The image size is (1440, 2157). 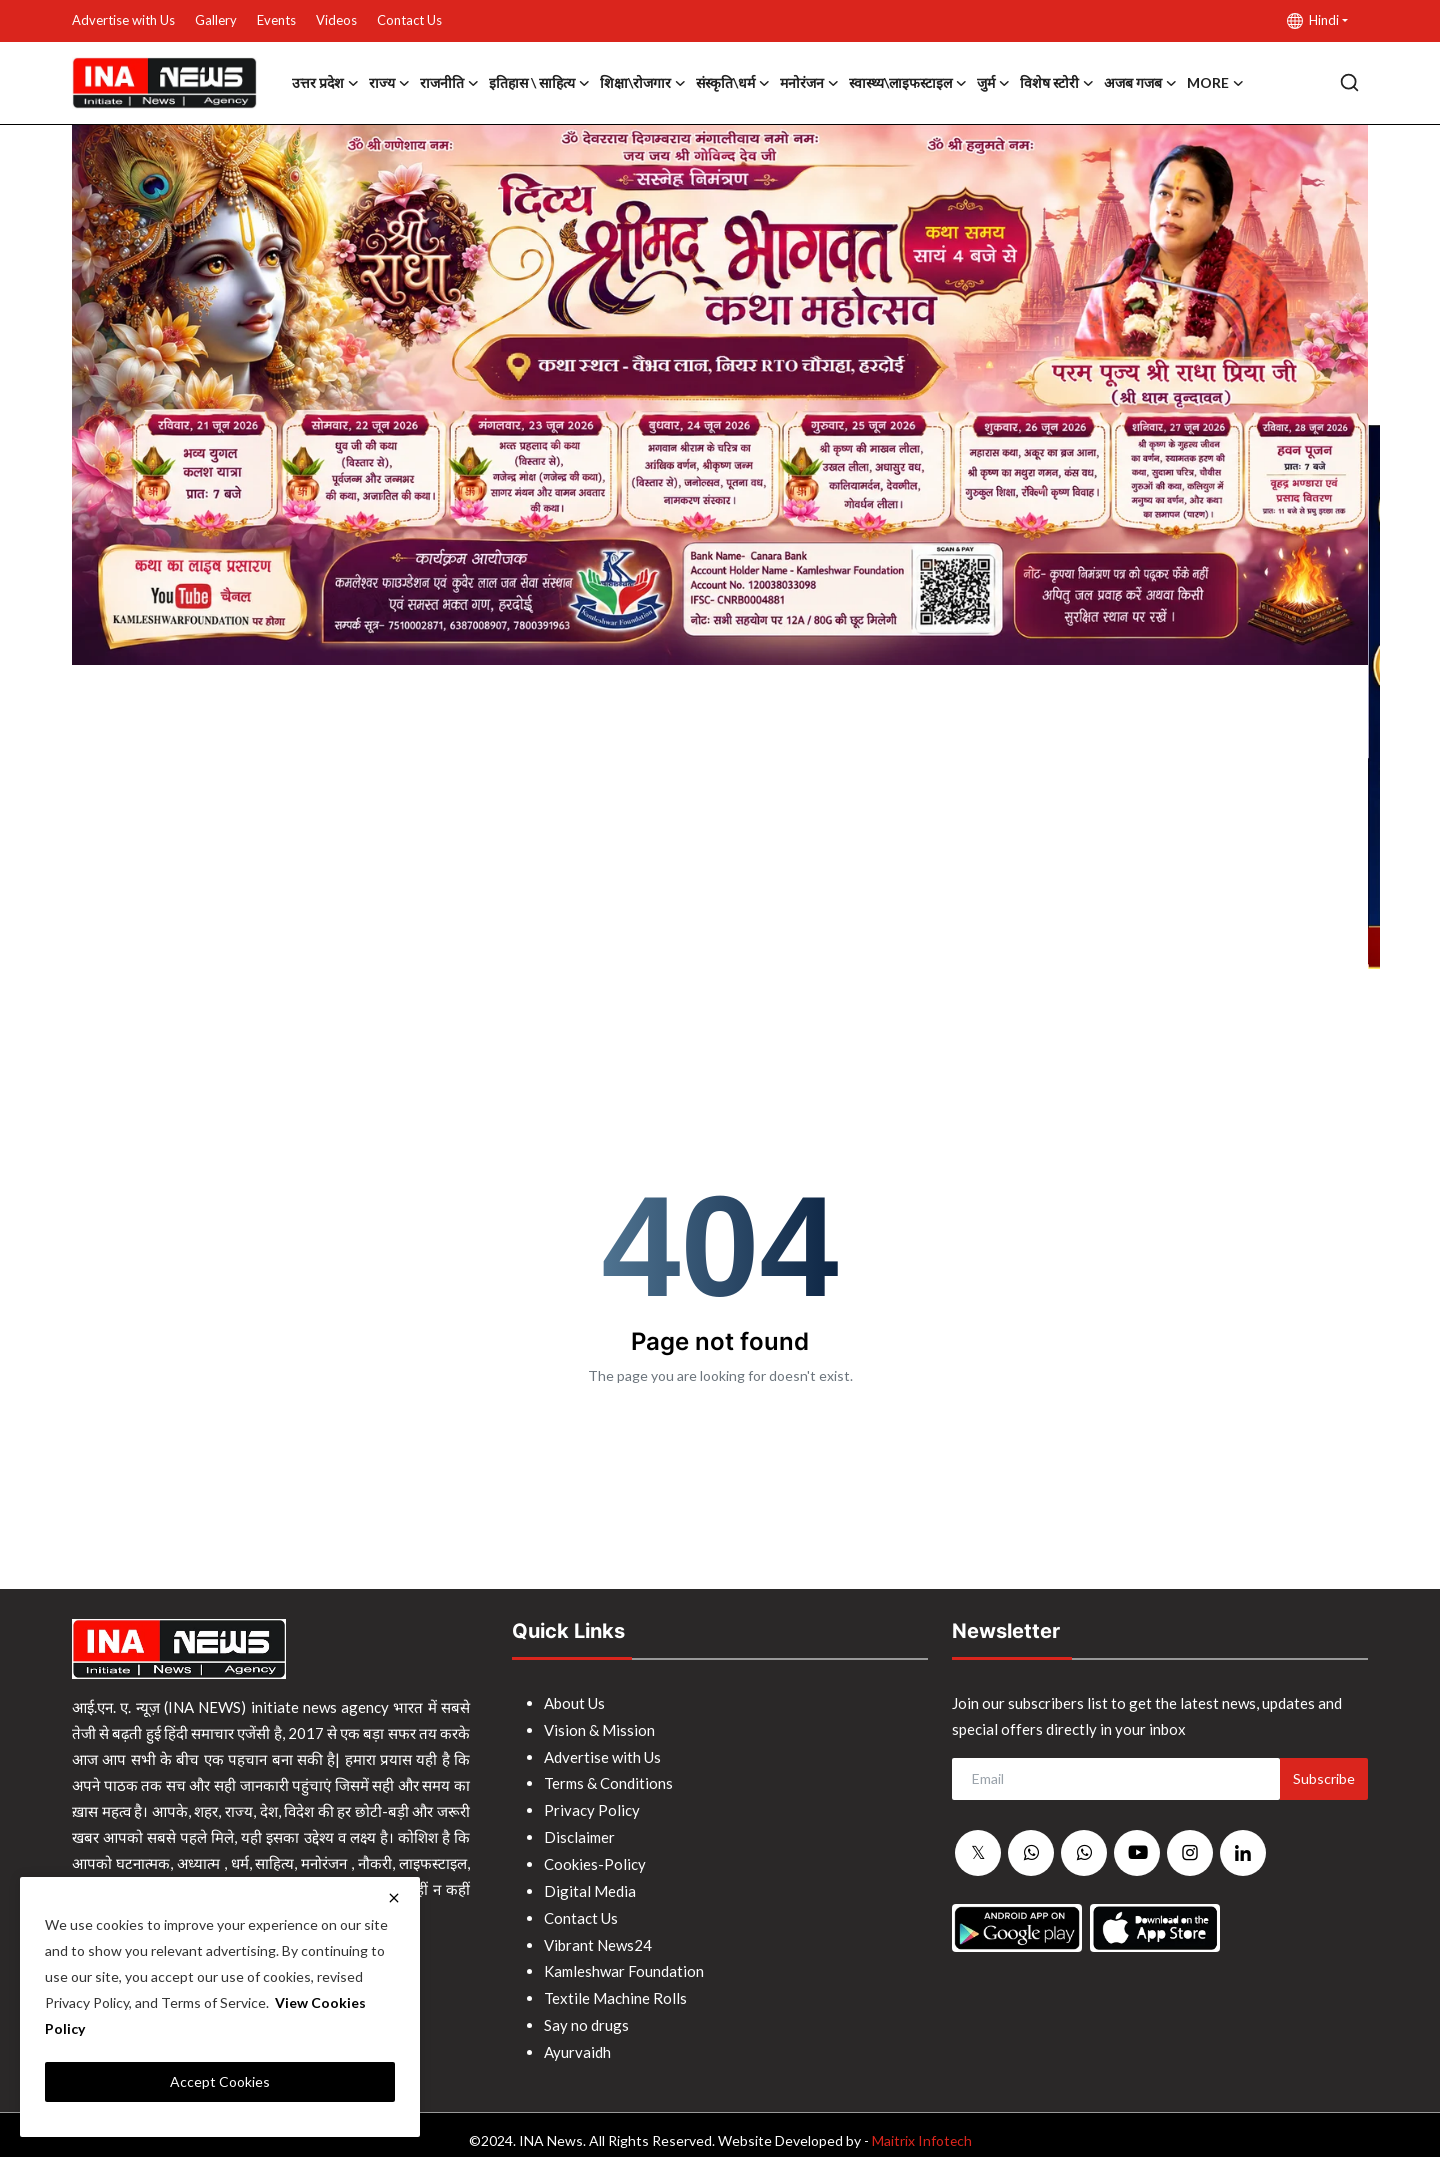 I want to click on [twitter], so click(x=978, y=1854).